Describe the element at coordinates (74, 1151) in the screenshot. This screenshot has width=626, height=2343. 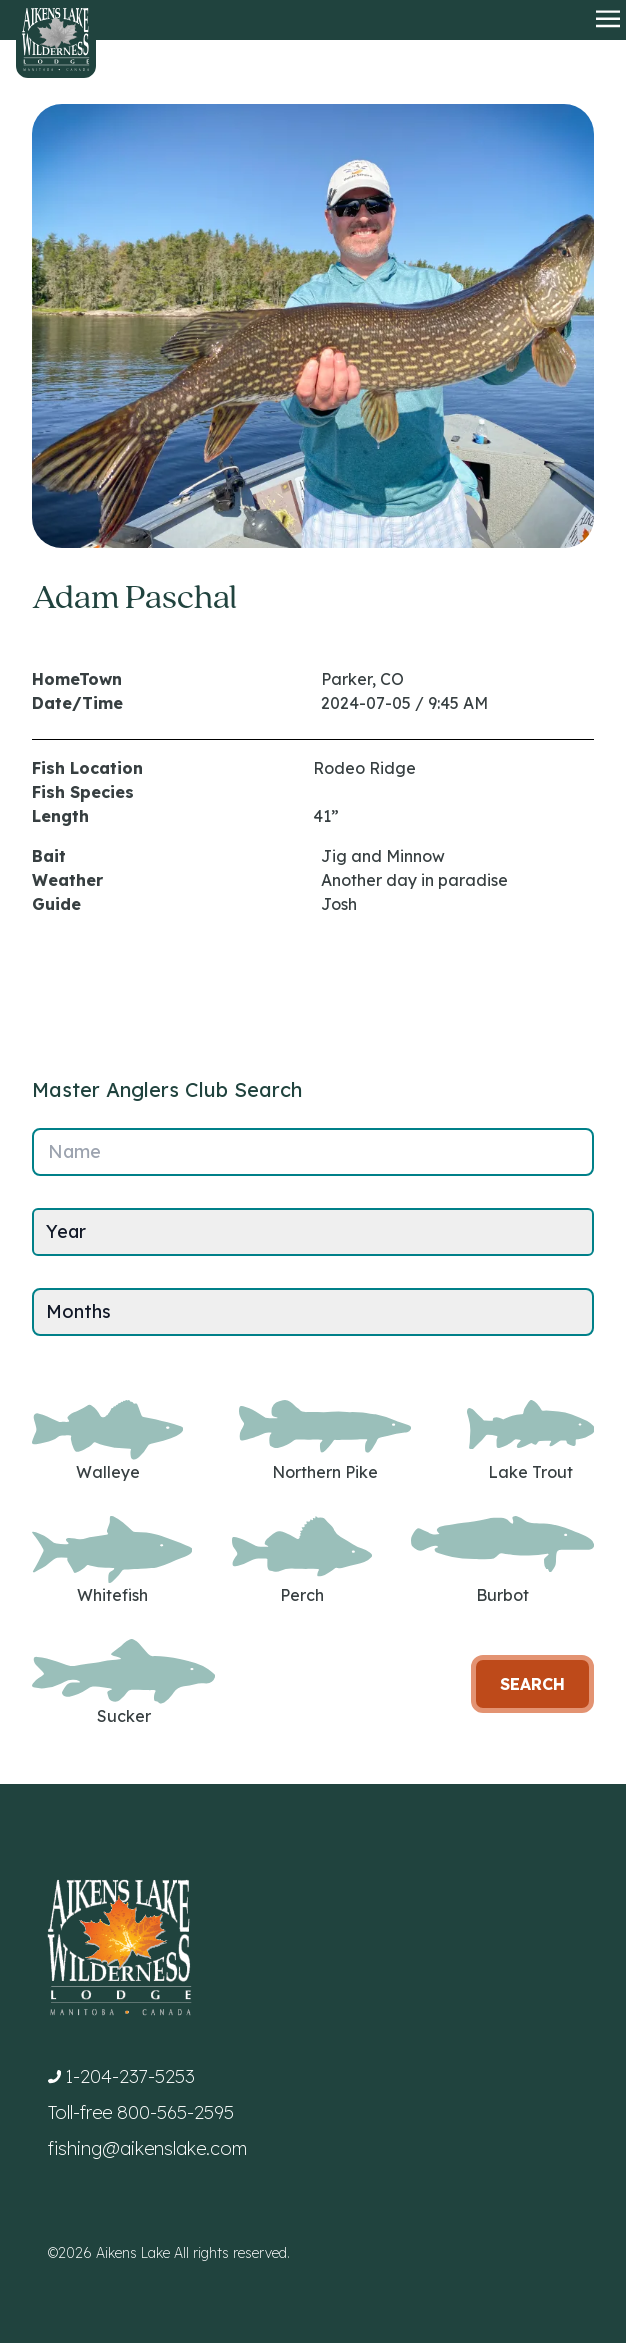
I see `Name` at that location.